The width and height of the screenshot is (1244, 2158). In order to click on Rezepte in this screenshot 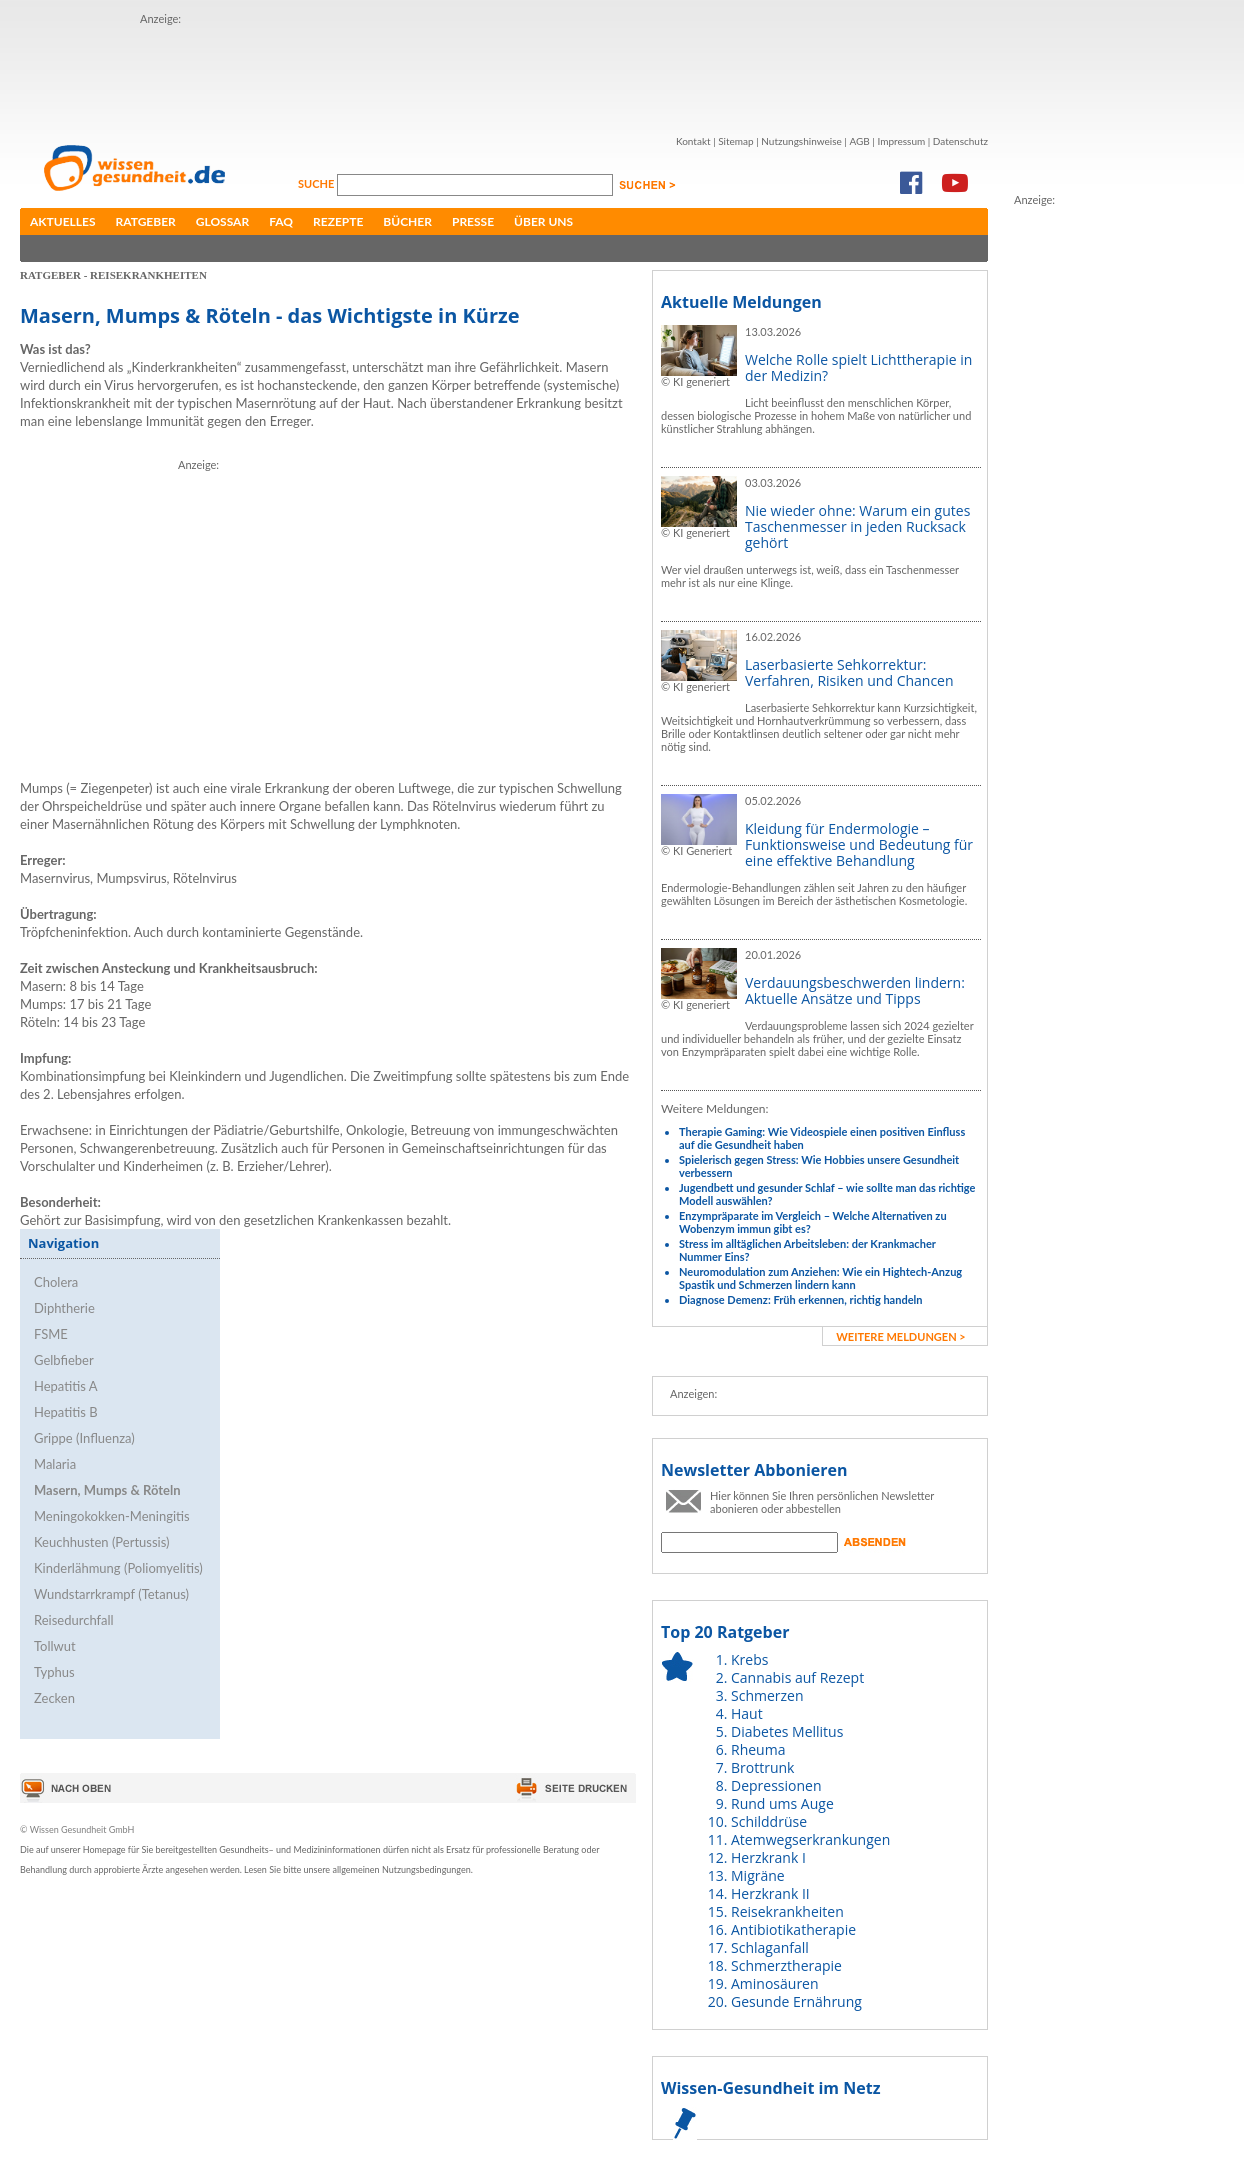, I will do `click(338, 221)`.